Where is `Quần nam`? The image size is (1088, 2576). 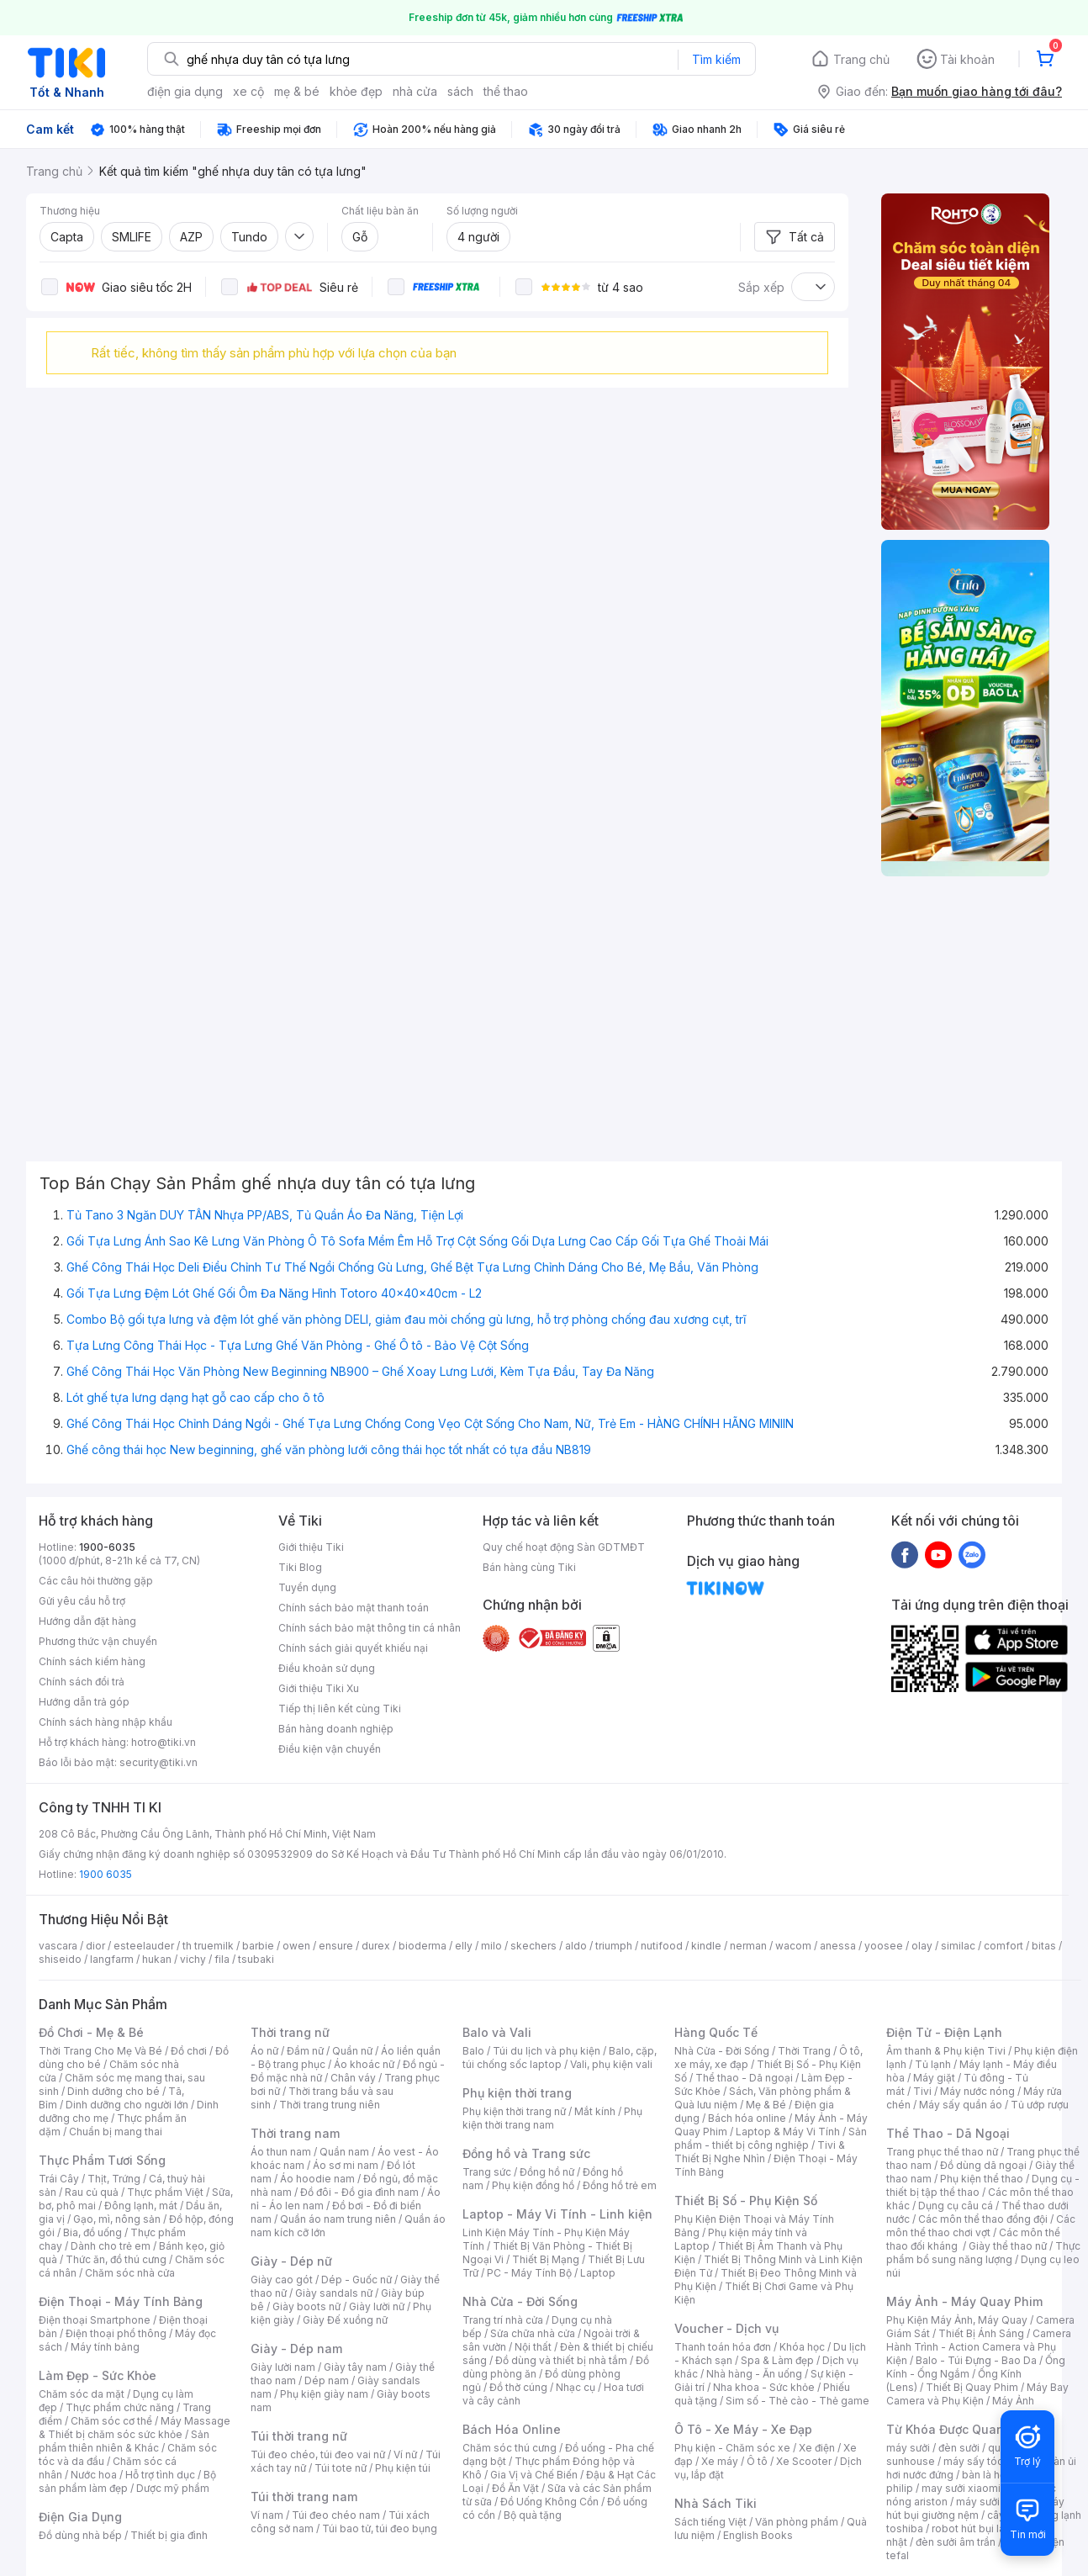
Quần nam is located at coordinates (344, 2151).